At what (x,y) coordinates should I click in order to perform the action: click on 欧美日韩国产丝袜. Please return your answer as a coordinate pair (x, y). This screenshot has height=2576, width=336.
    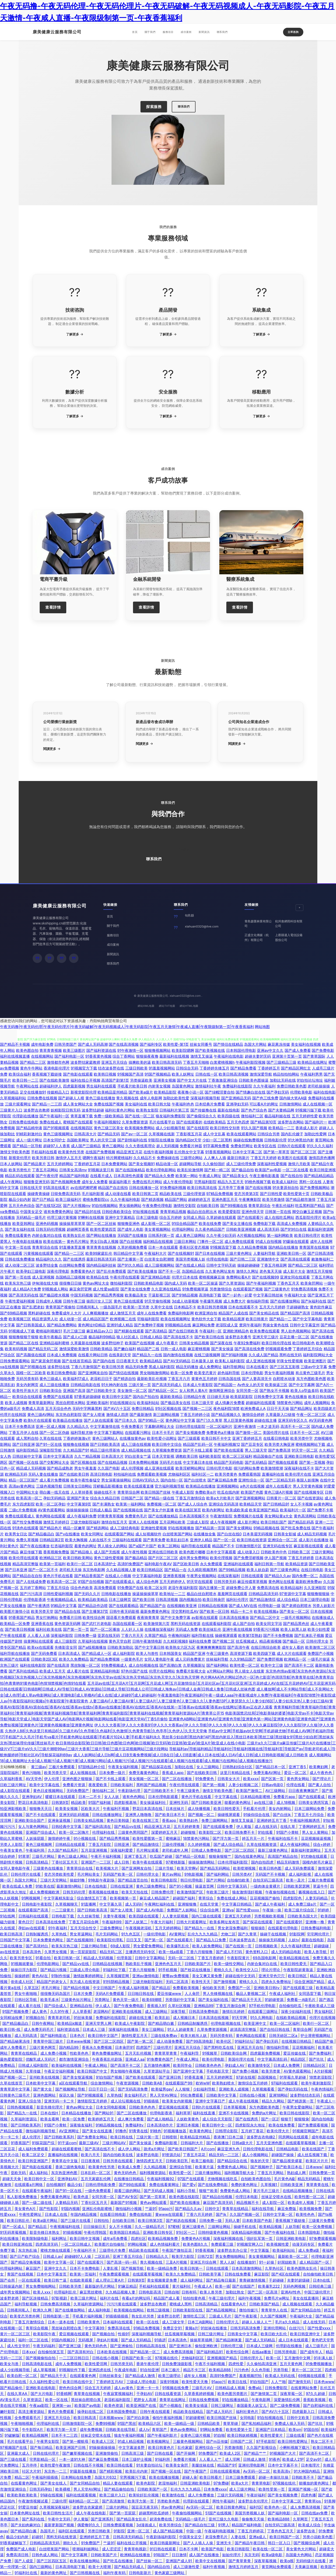
    Looking at the image, I should click on (156, 1492).